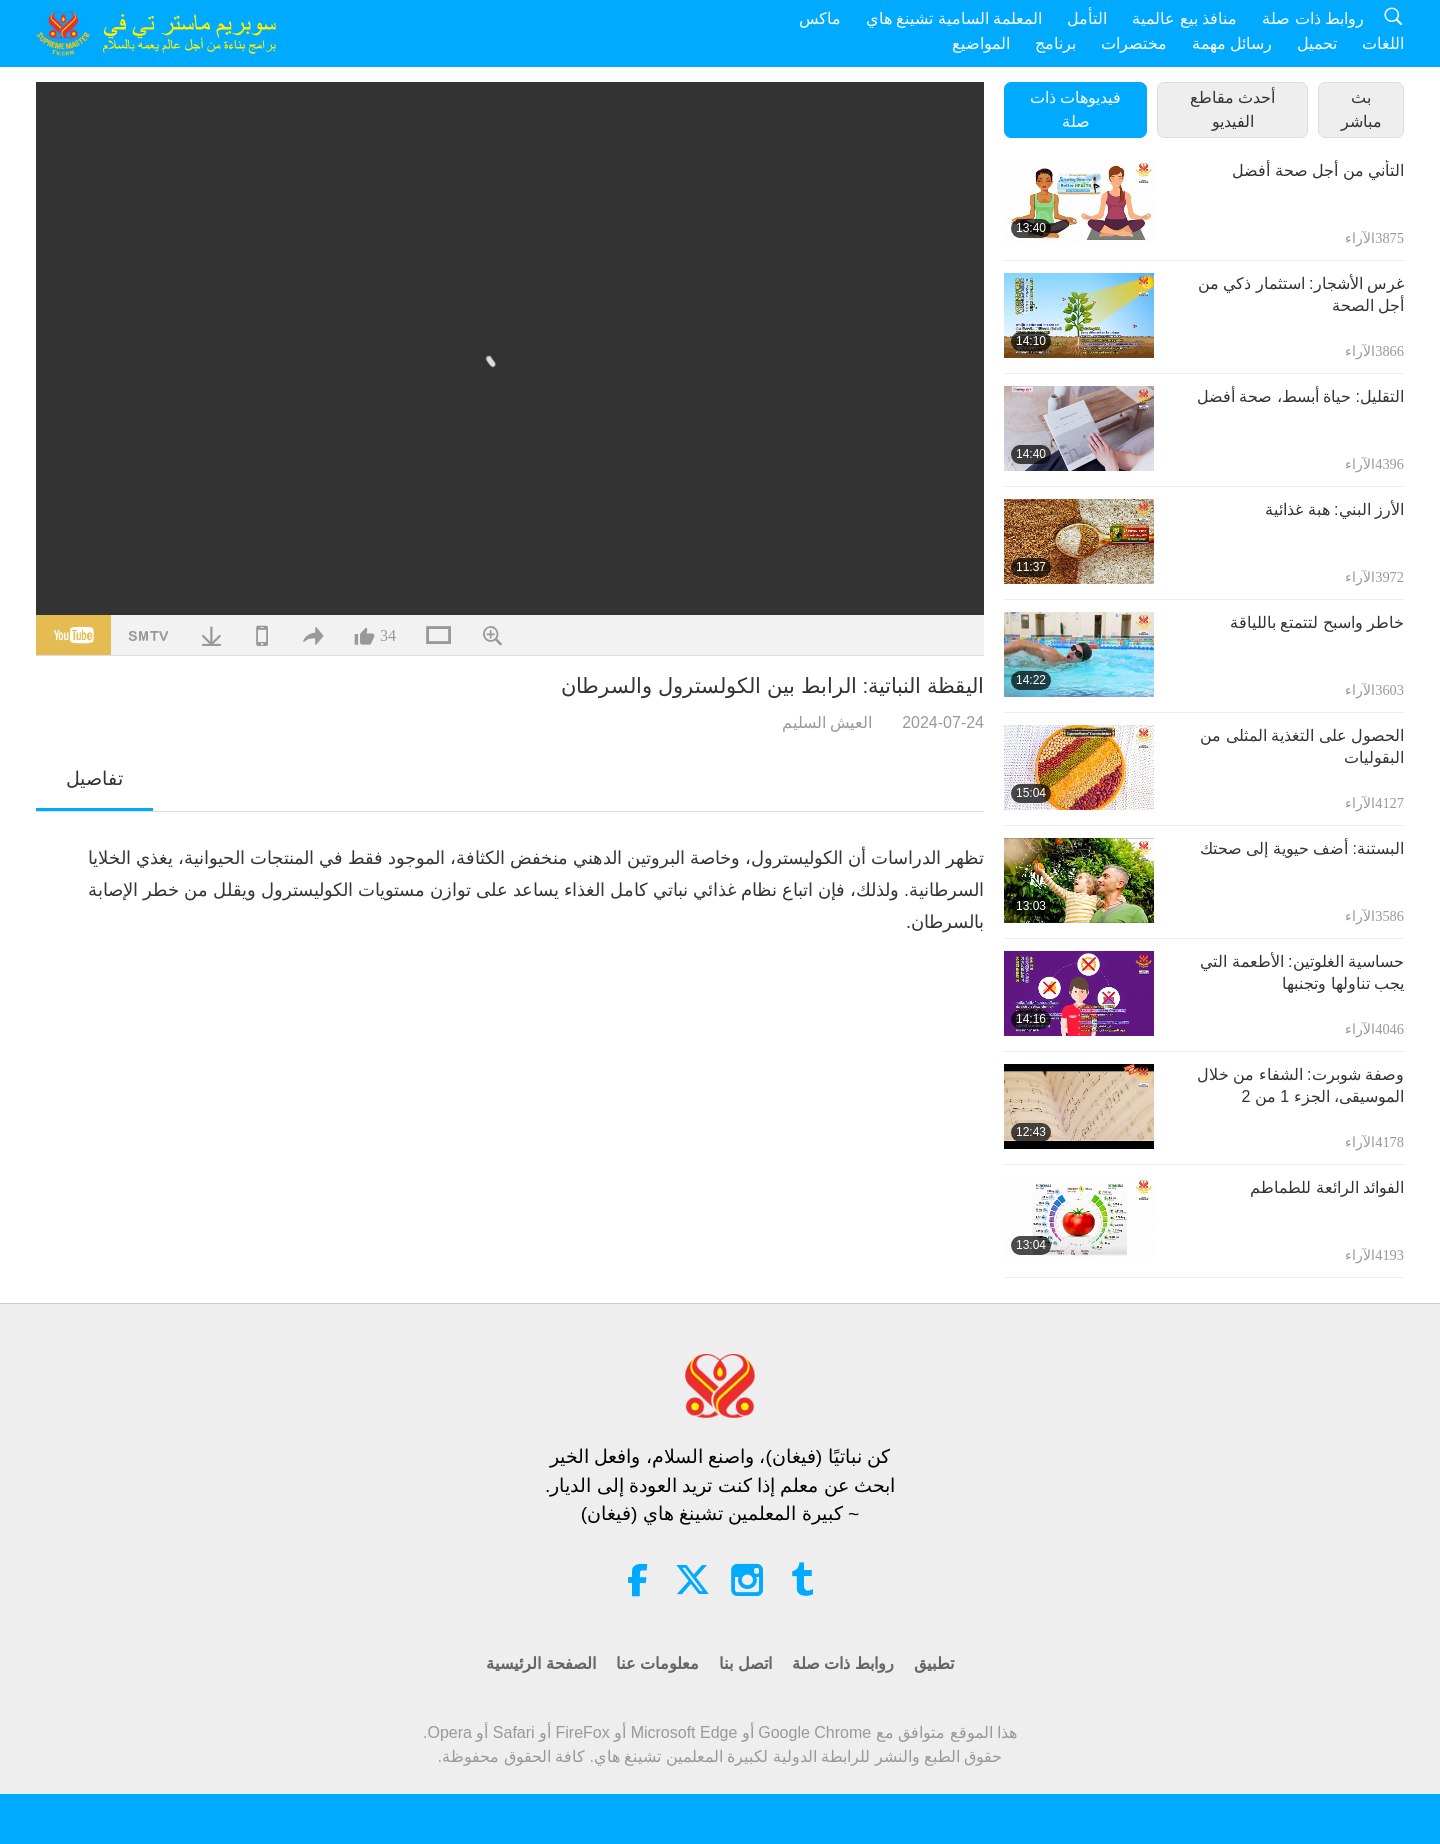  Describe the element at coordinates (1318, 170) in the screenshot. I see `التأني من أجل صحة أفضل` at that location.